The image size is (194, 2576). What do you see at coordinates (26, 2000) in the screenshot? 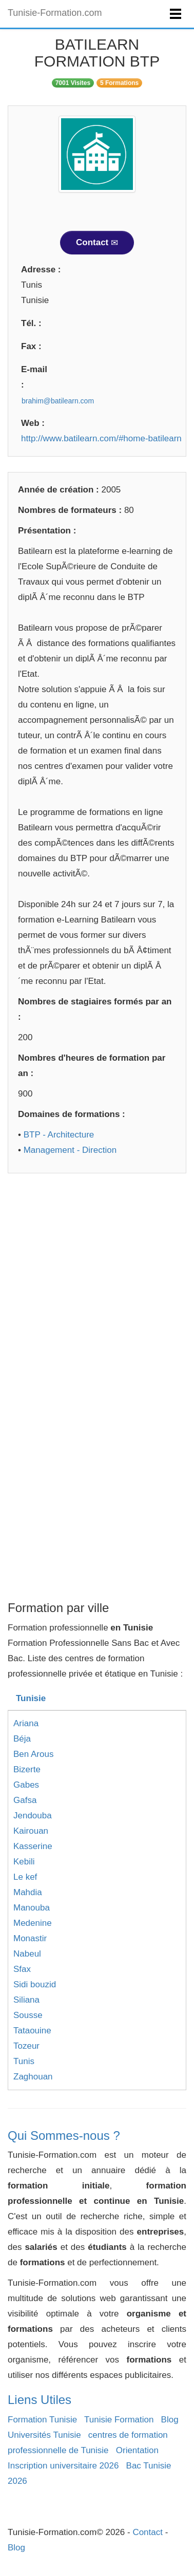
I see `Siliana` at bounding box center [26, 2000].